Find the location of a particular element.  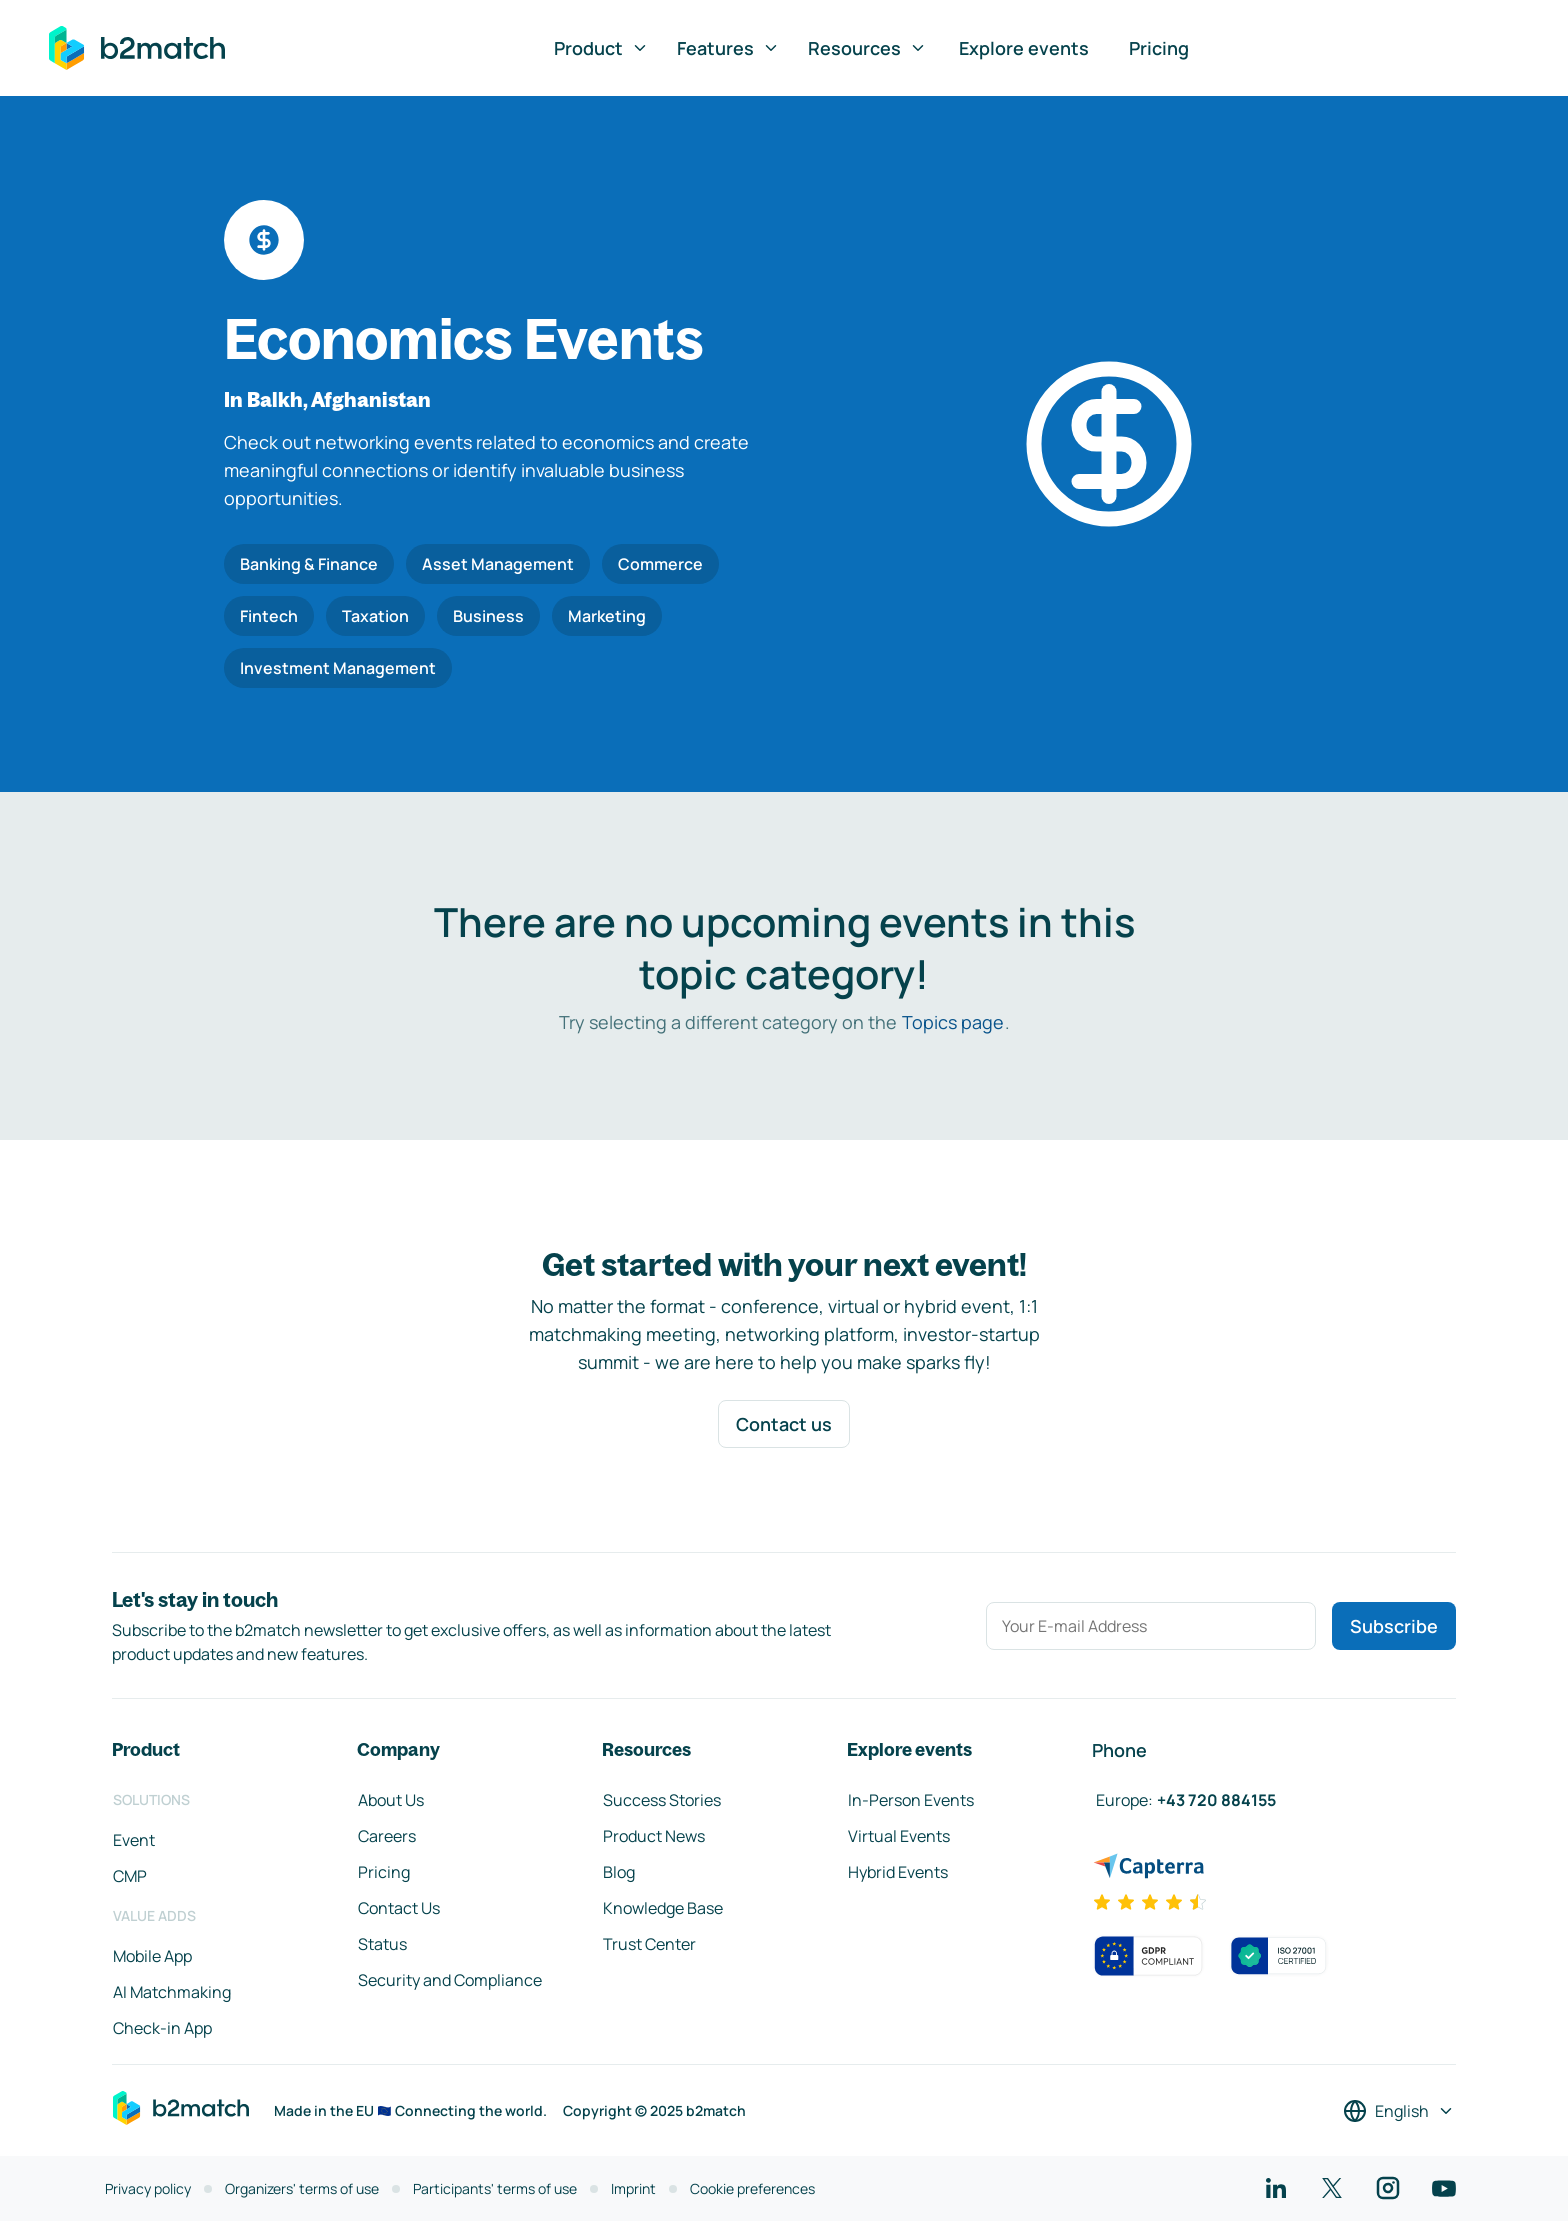

Trust Center is located at coordinates (649, 1944).